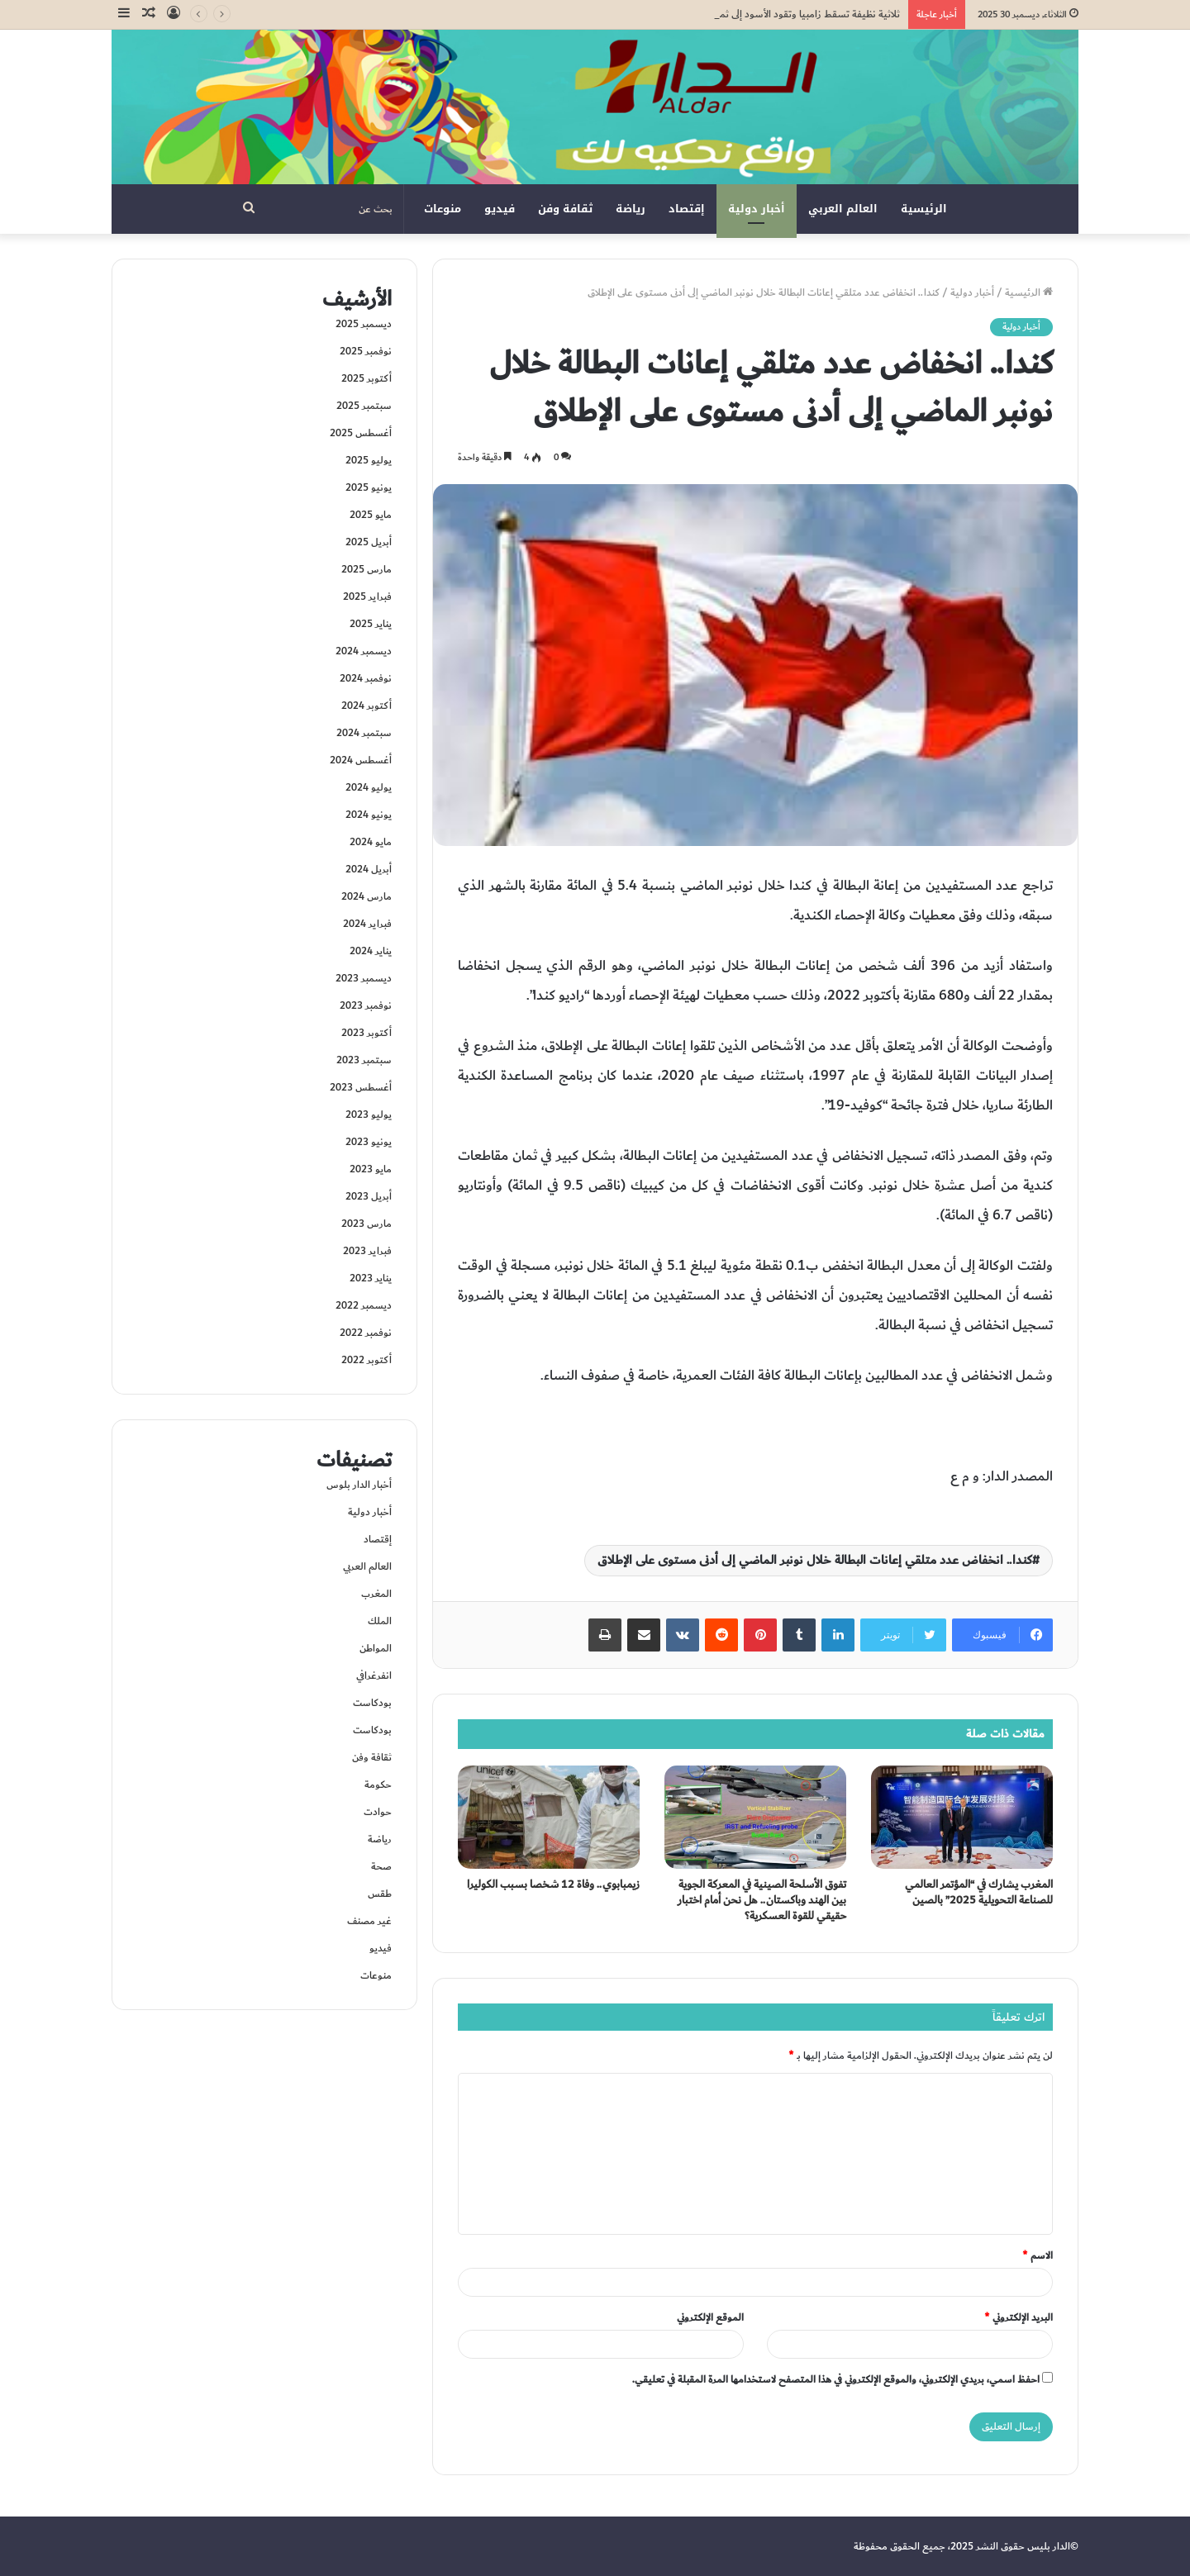 The height and width of the screenshot is (2576, 1190). Describe the element at coordinates (366, 569) in the screenshot. I see `مارس 2025` at that location.